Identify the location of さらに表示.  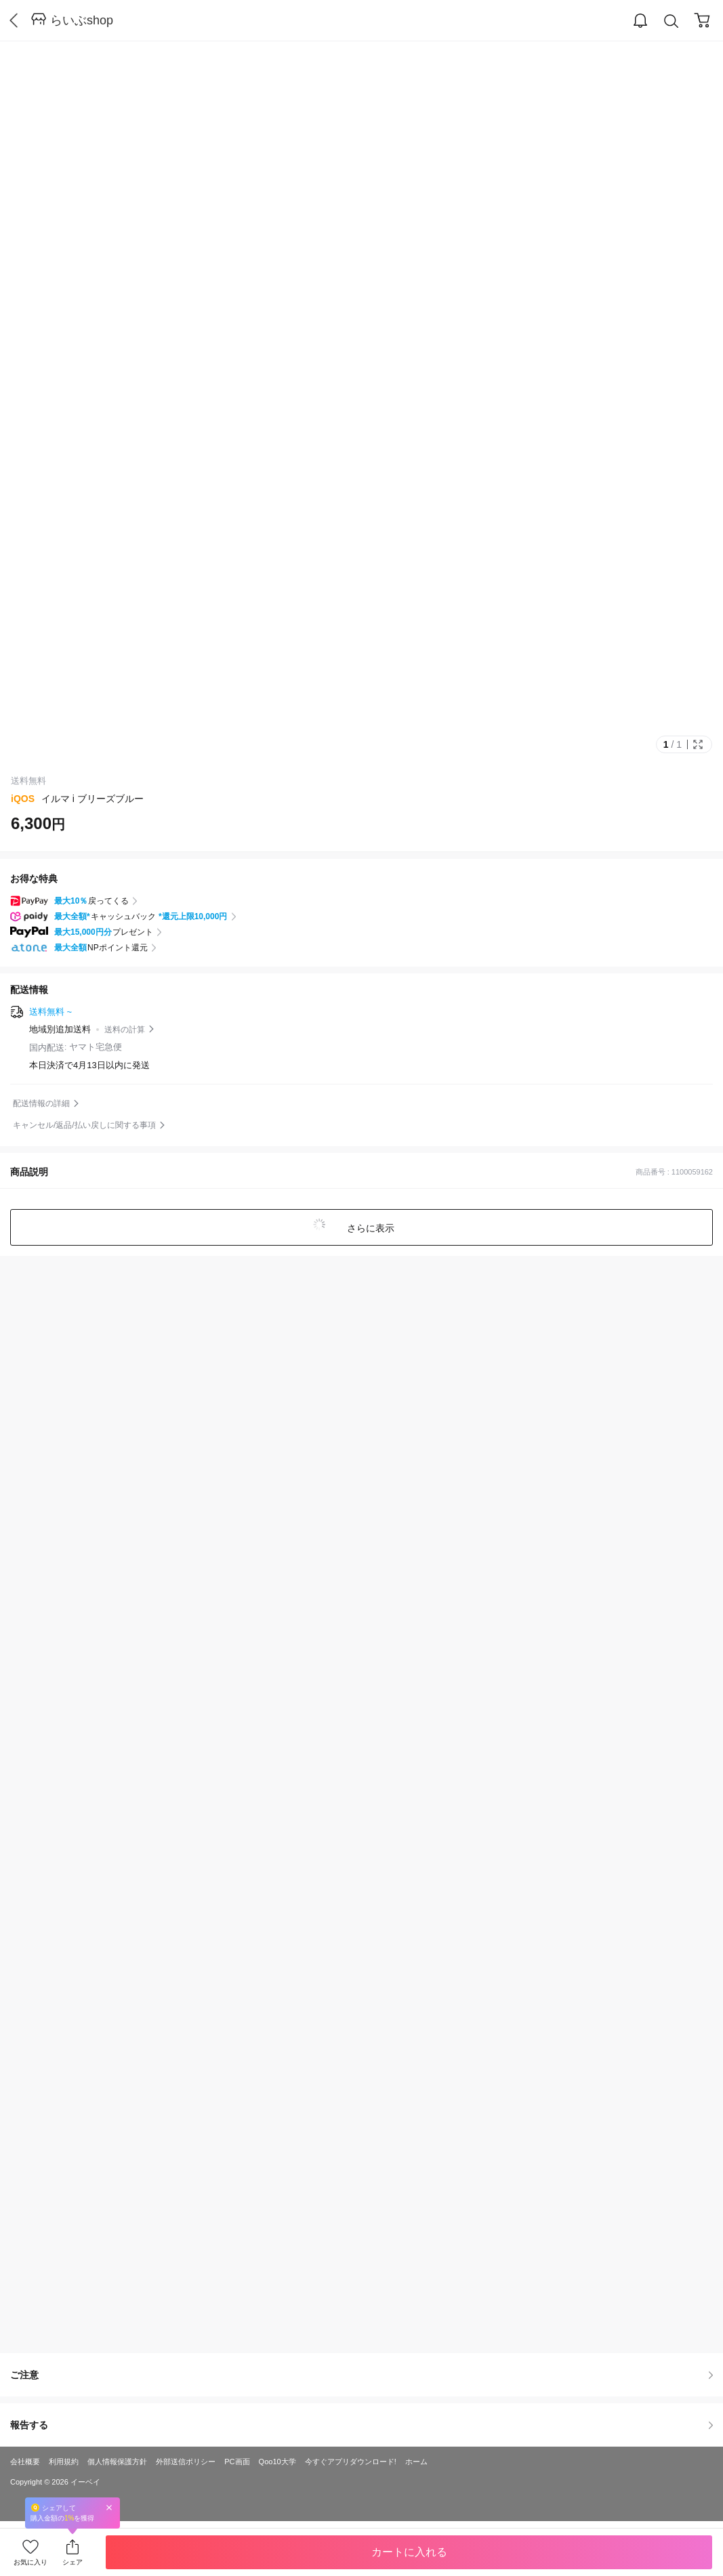
(370, 1228).